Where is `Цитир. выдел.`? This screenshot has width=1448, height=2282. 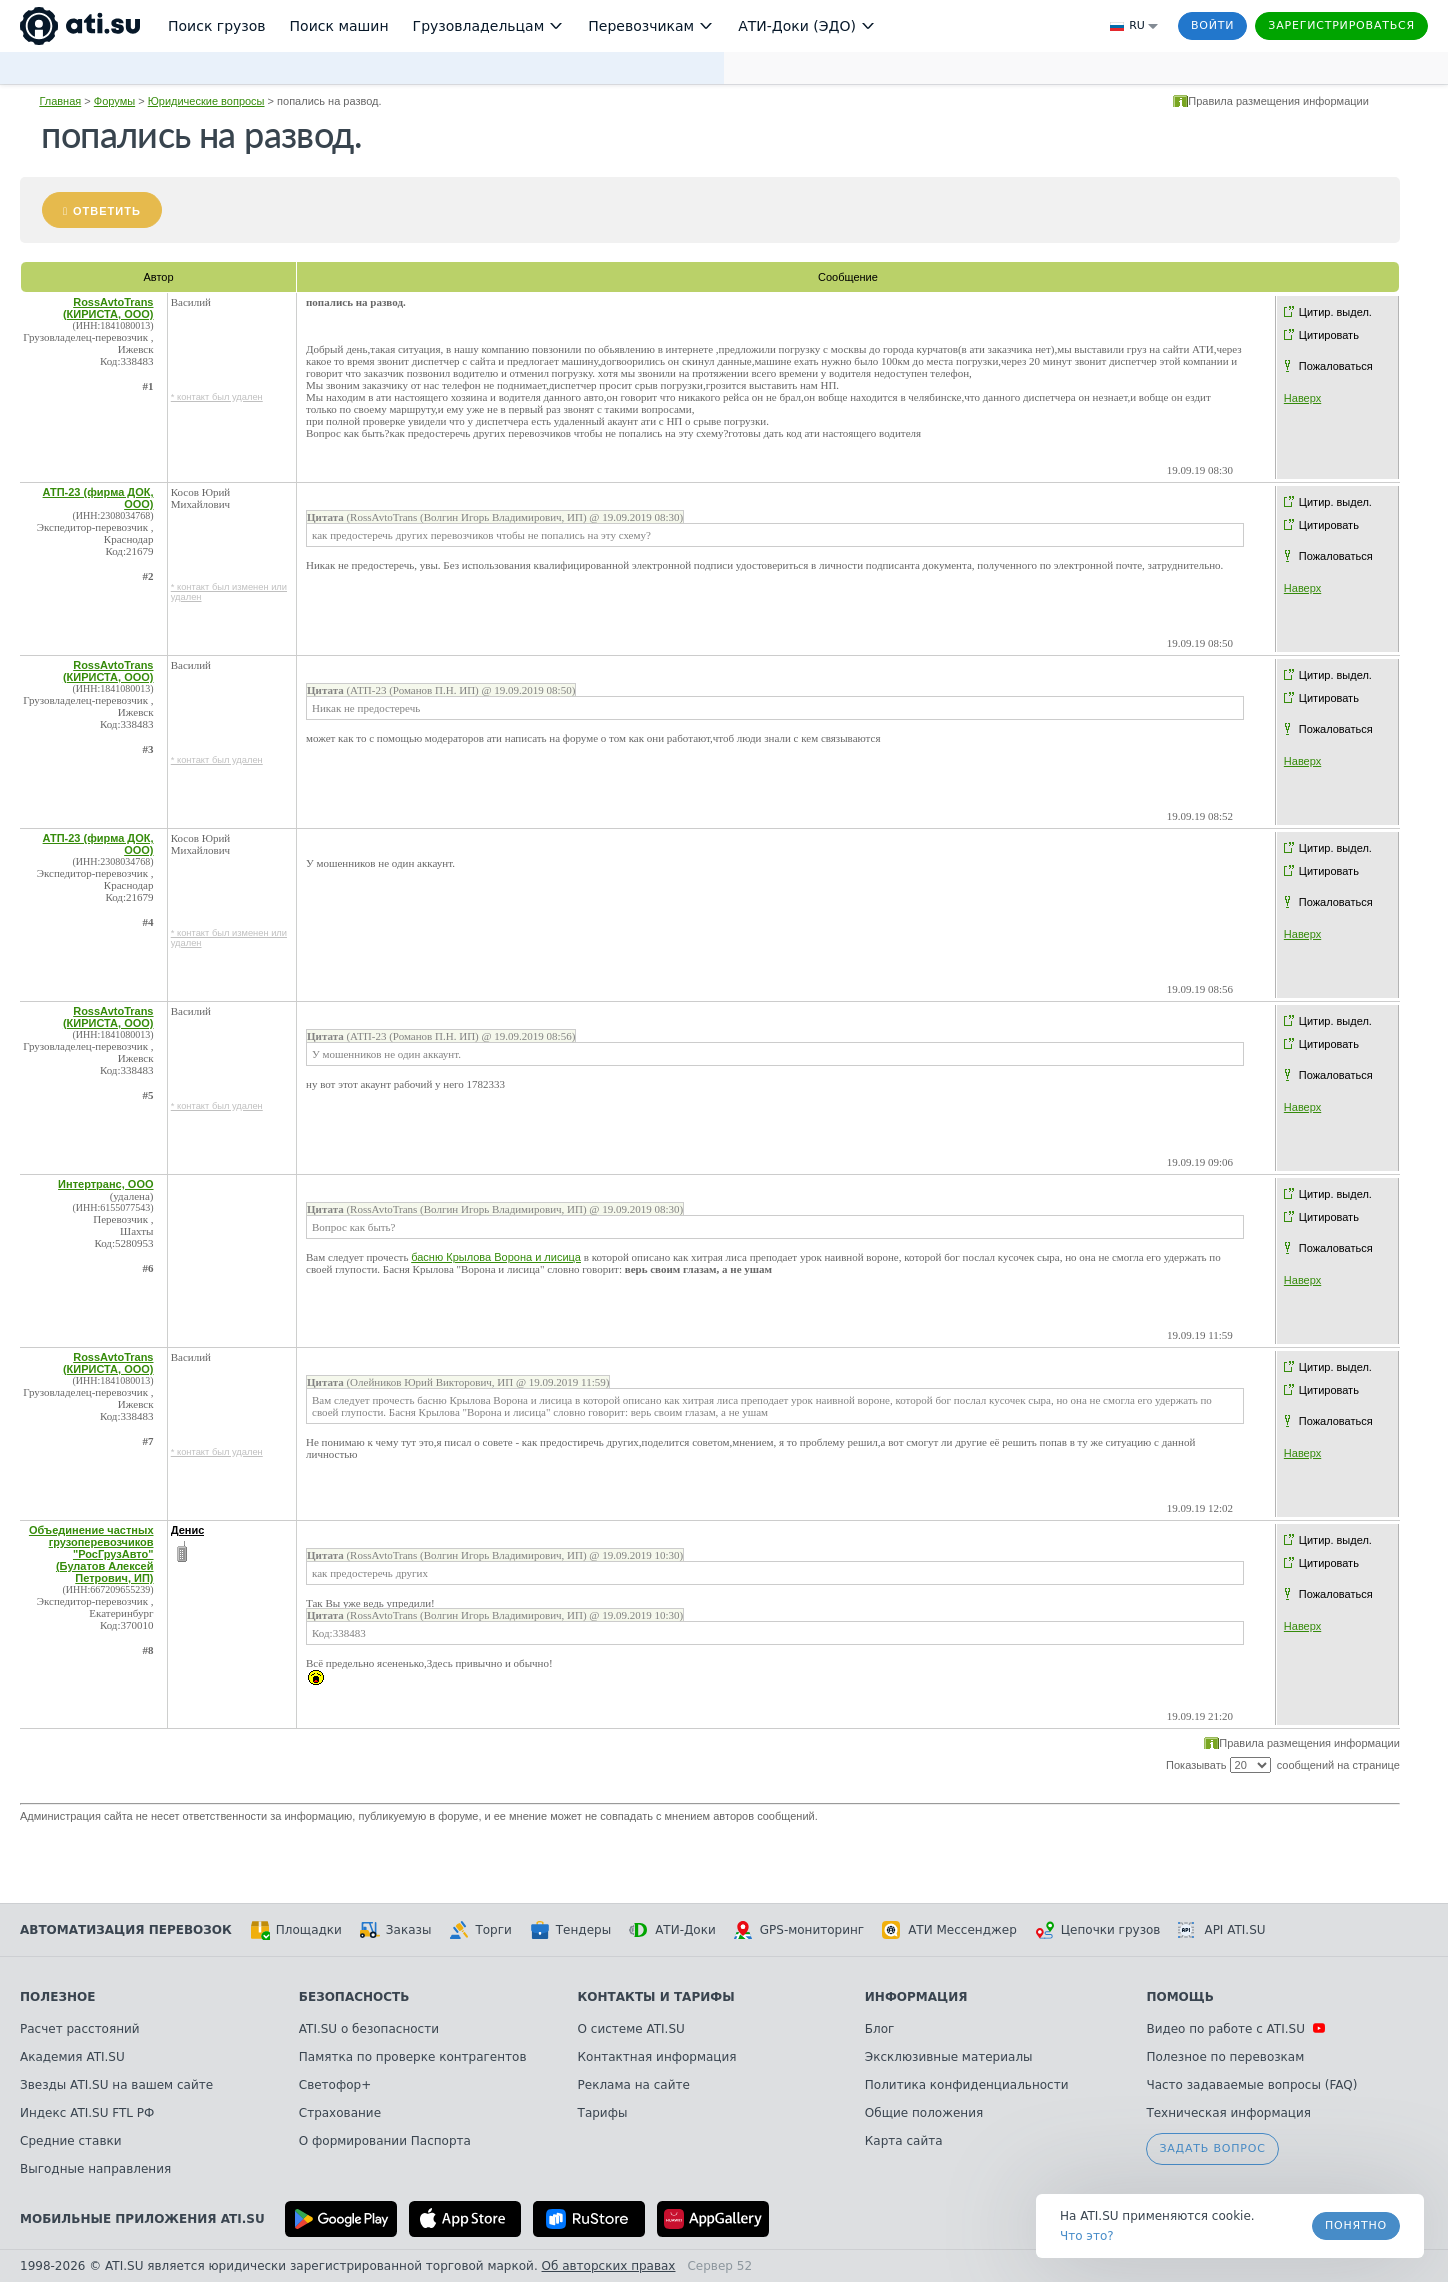 Цитир. выдел. is located at coordinates (1335, 312).